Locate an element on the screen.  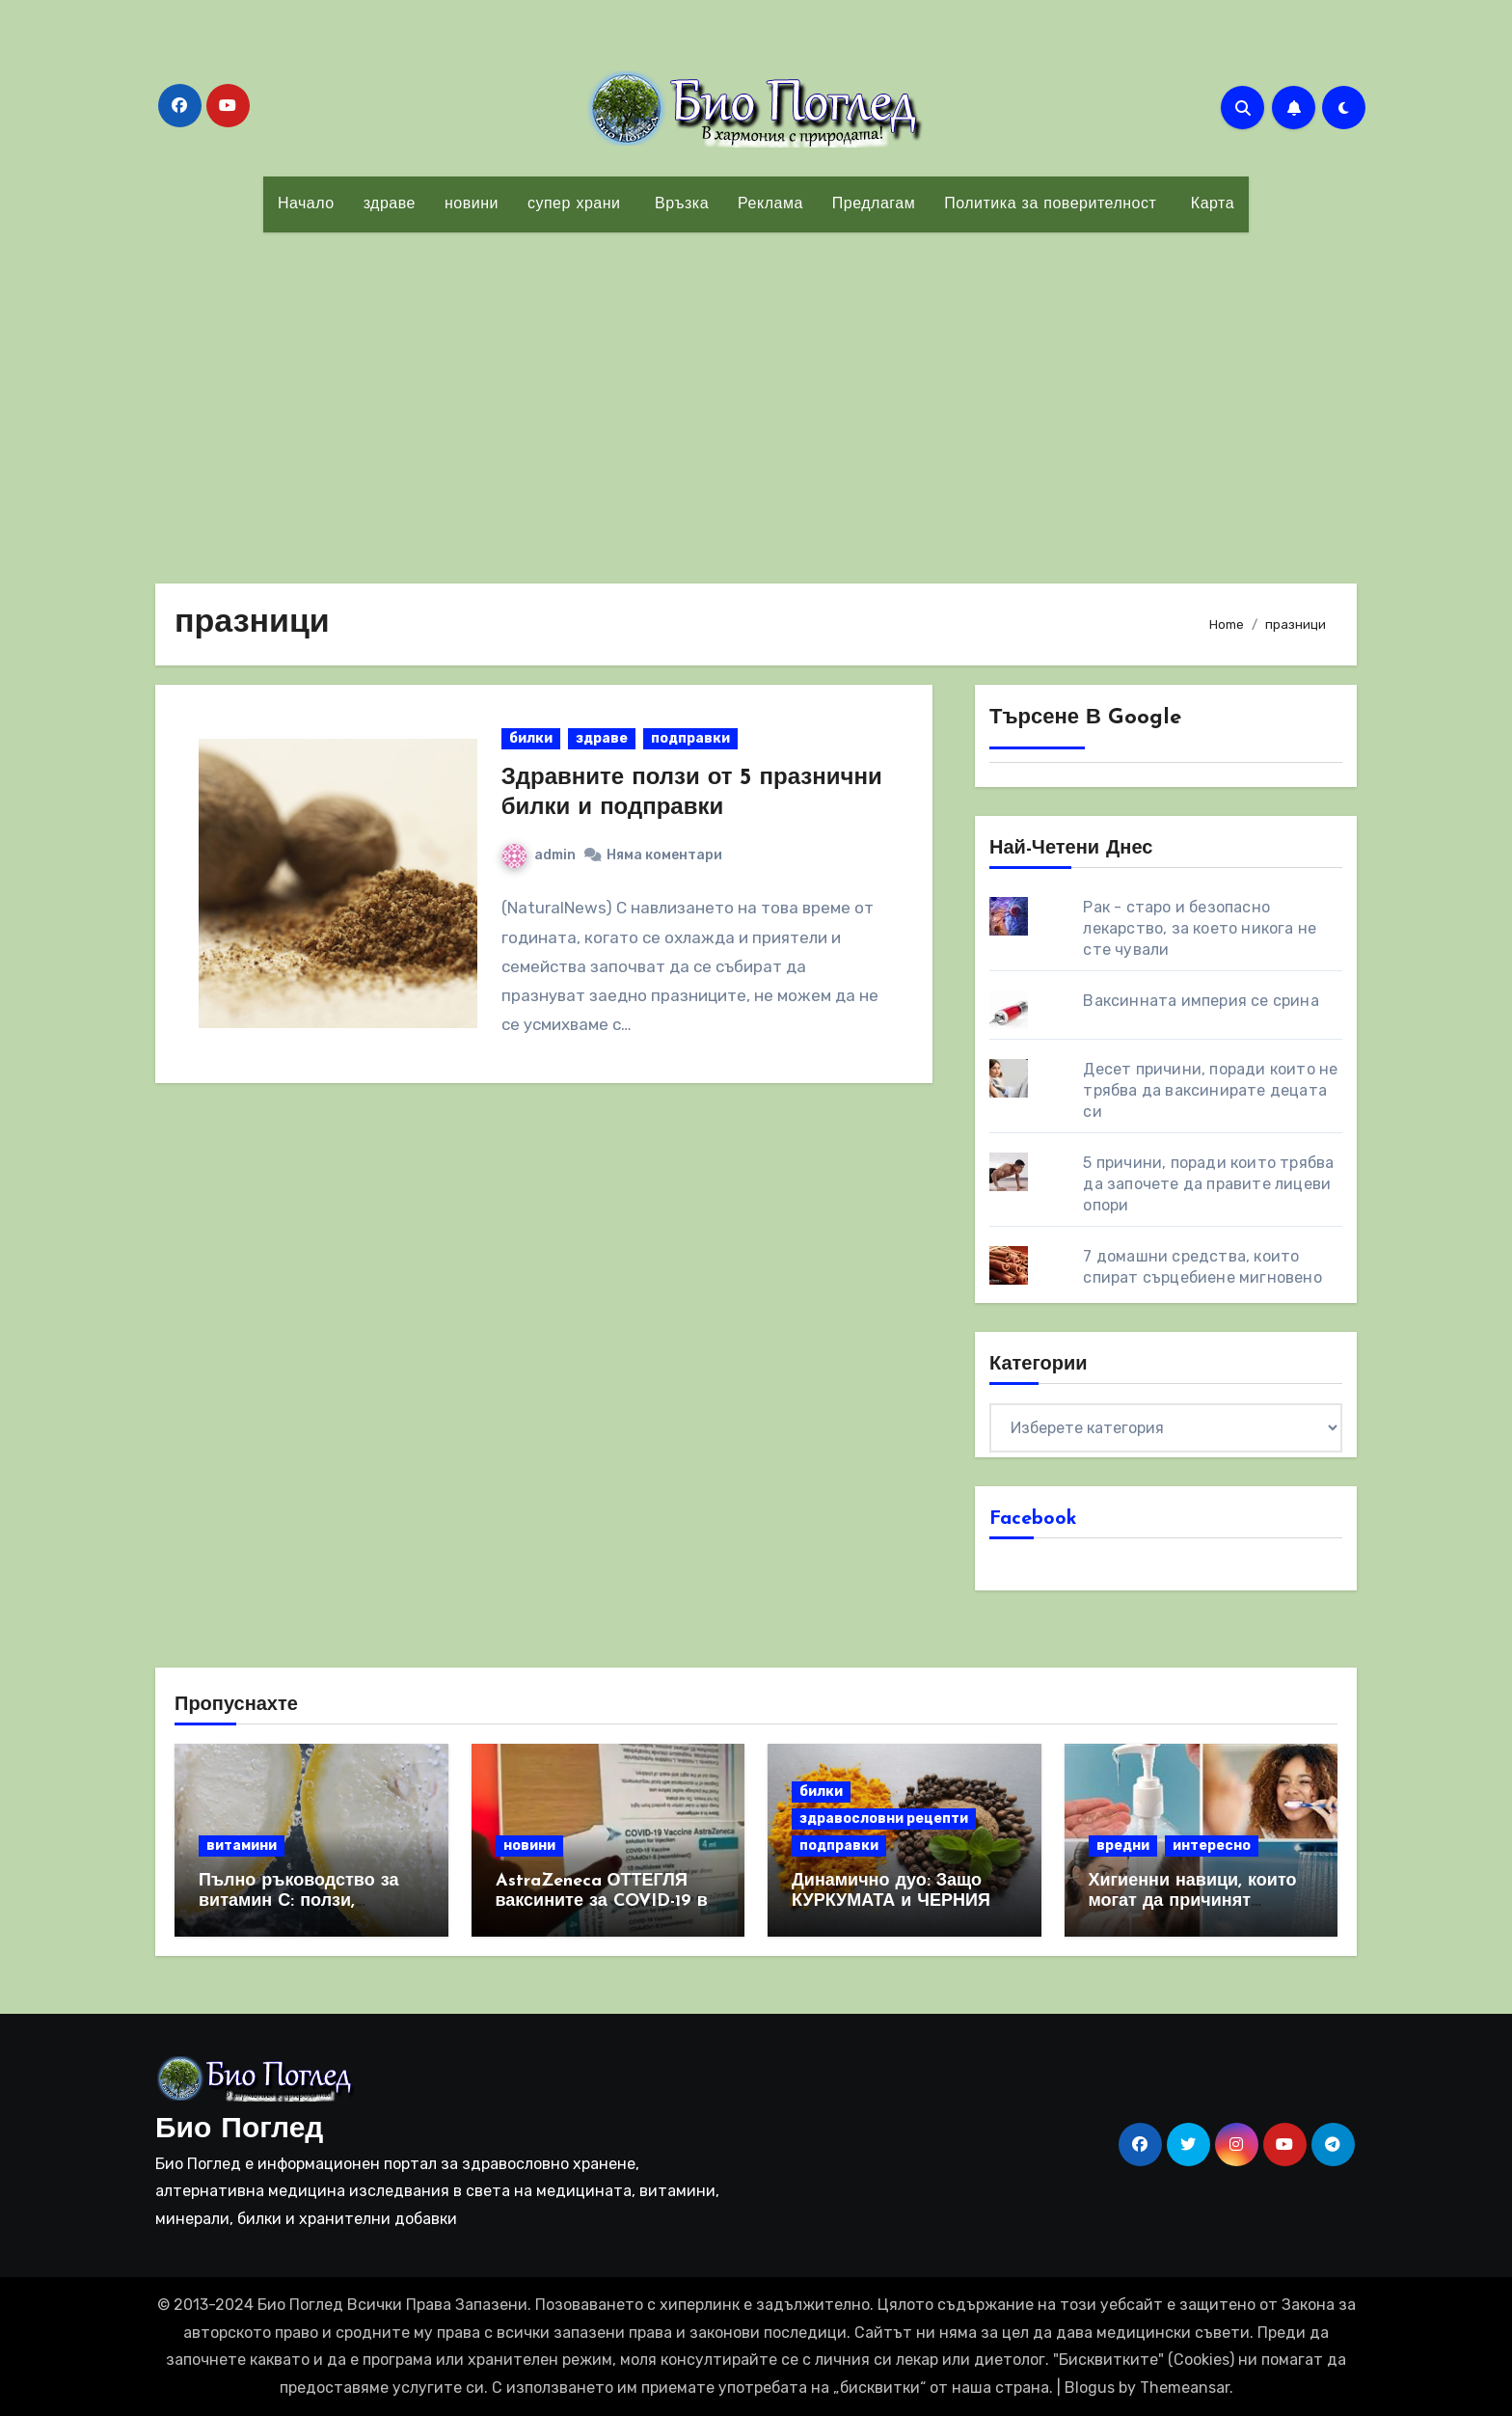
Био Поглед is located at coordinates (239, 2130).